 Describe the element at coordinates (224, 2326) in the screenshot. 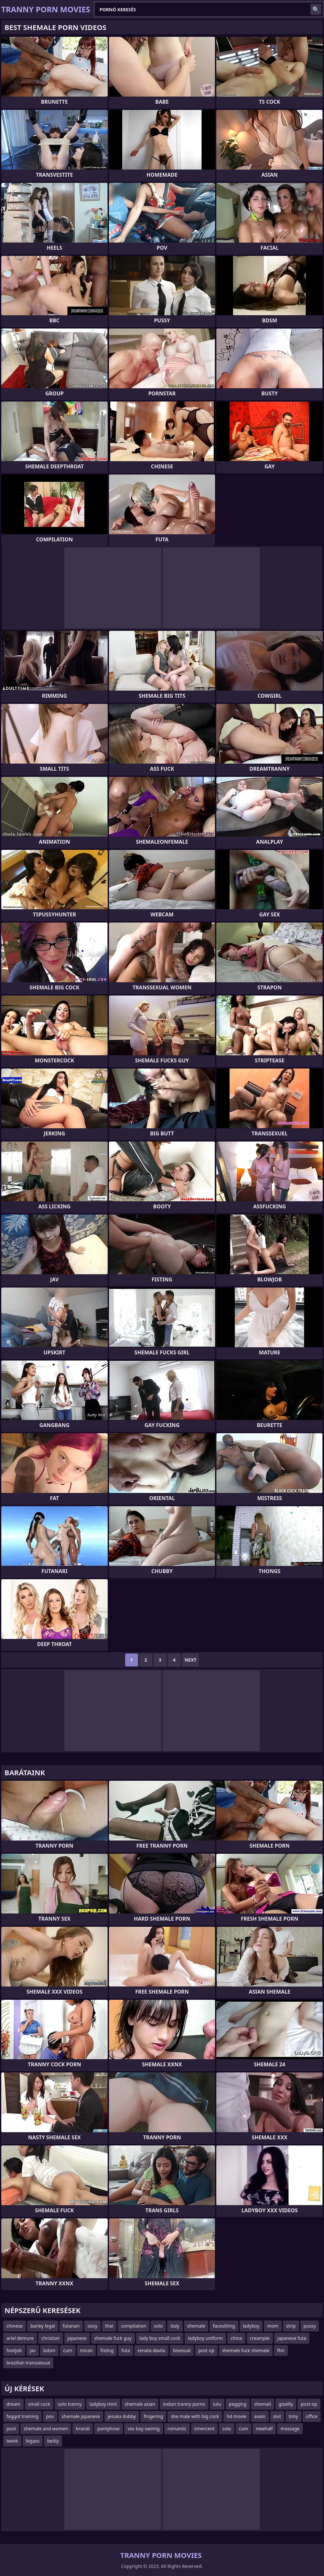

I see `facesitting` at that location.